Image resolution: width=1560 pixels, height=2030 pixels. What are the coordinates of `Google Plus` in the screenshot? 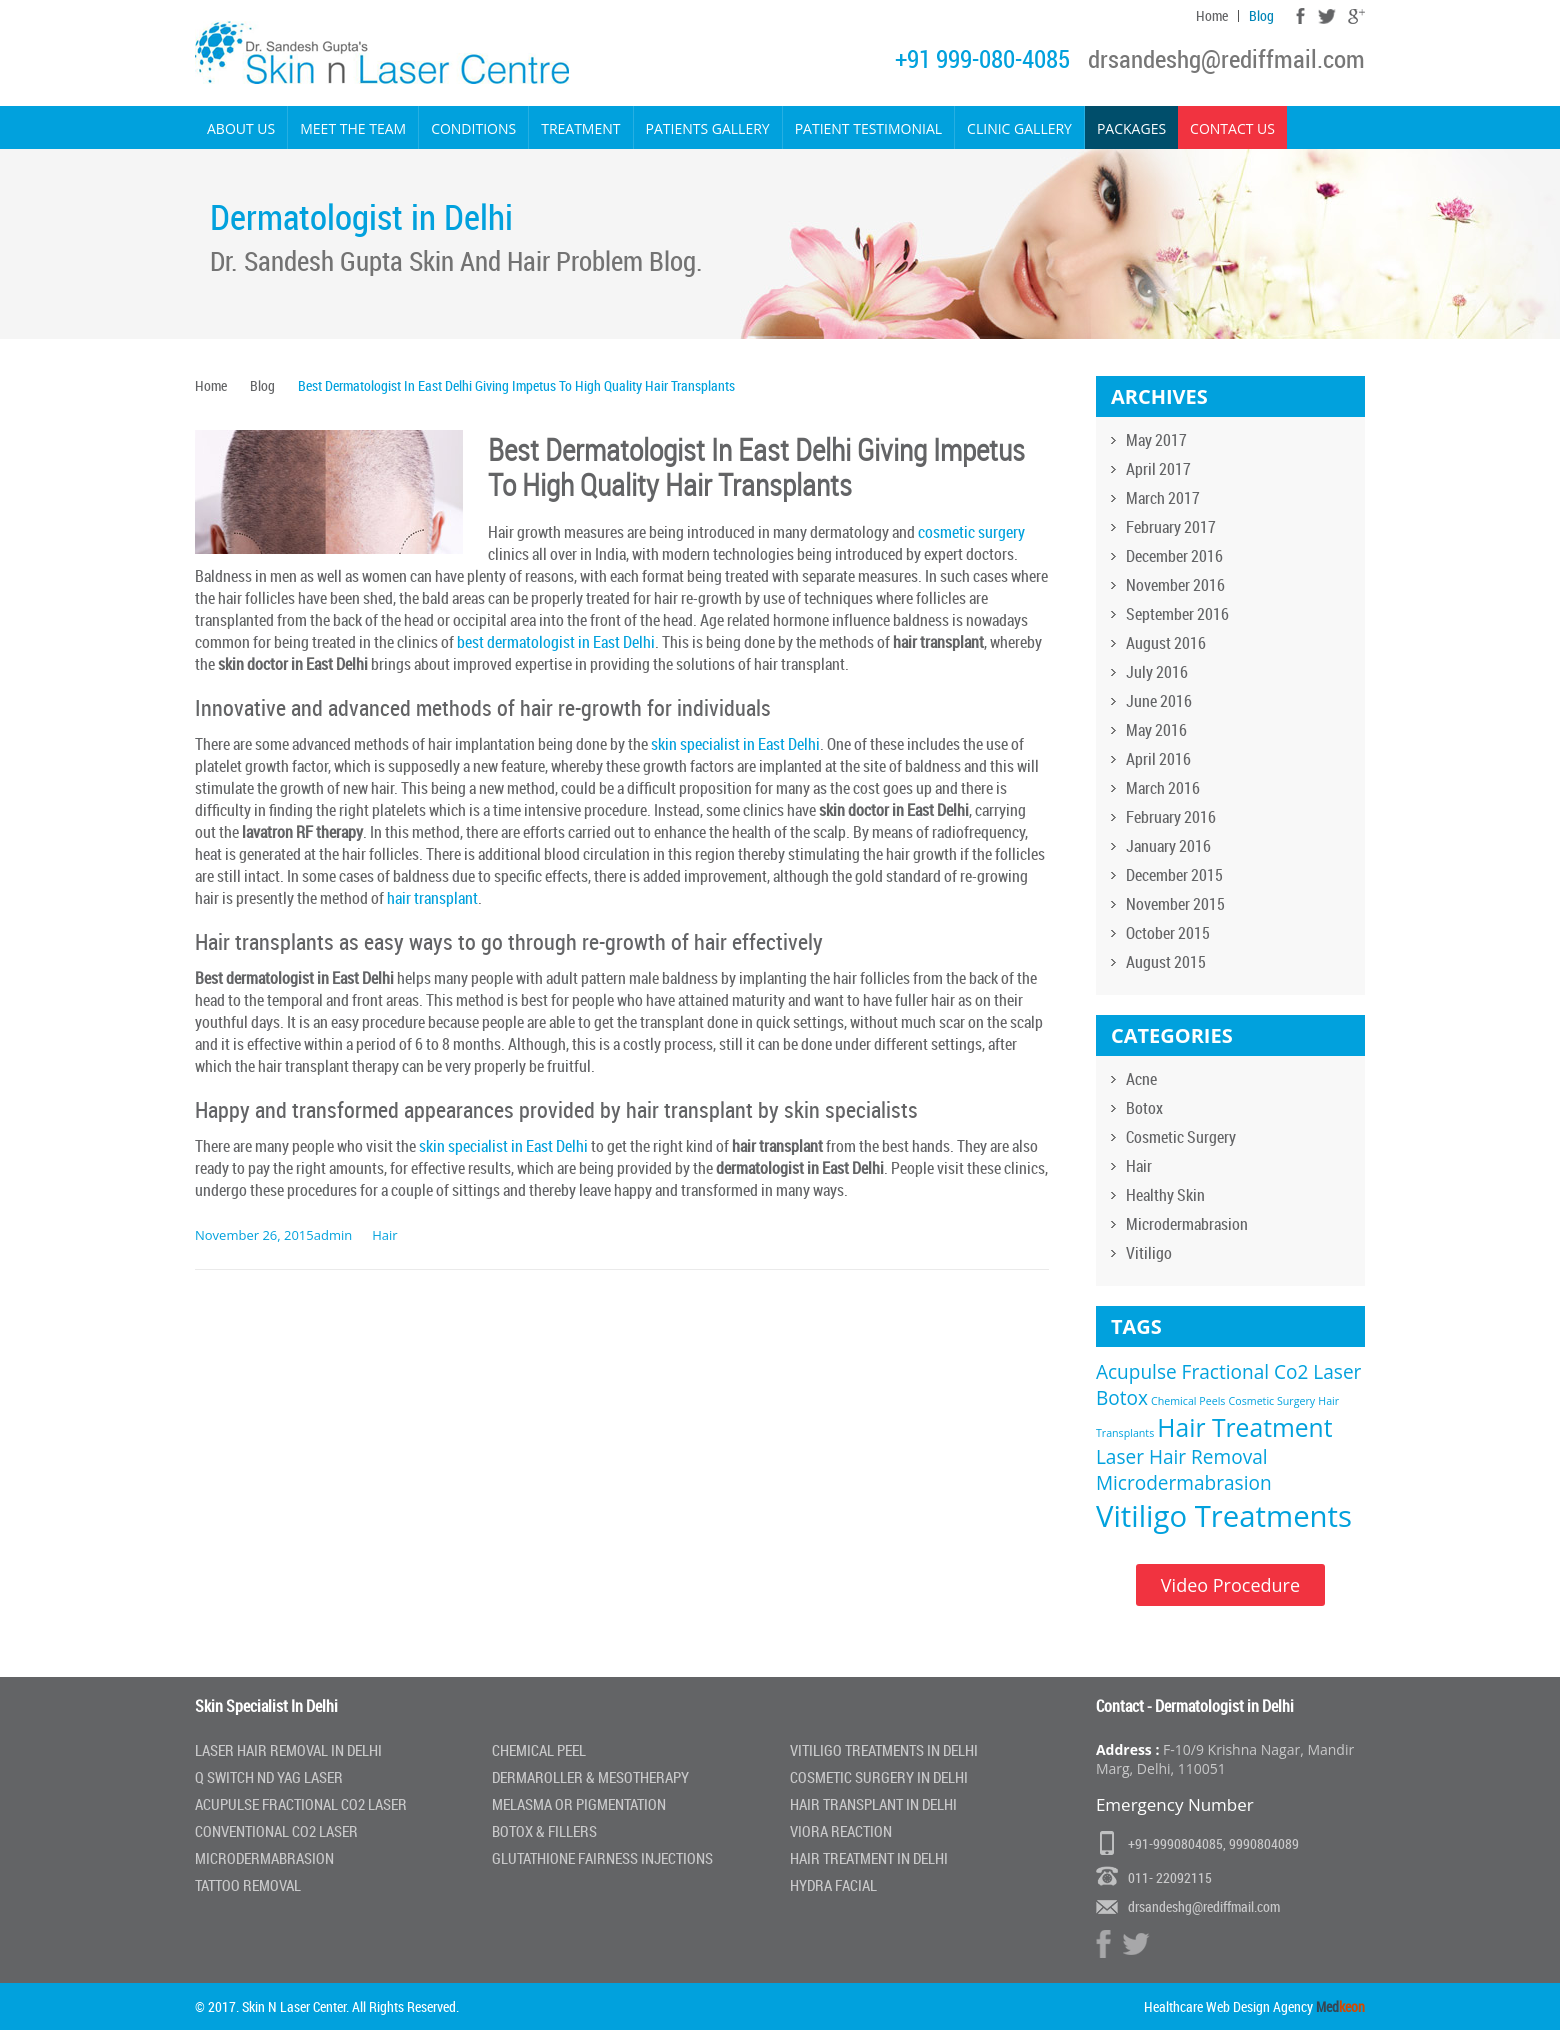 It's located at (1356, 16).